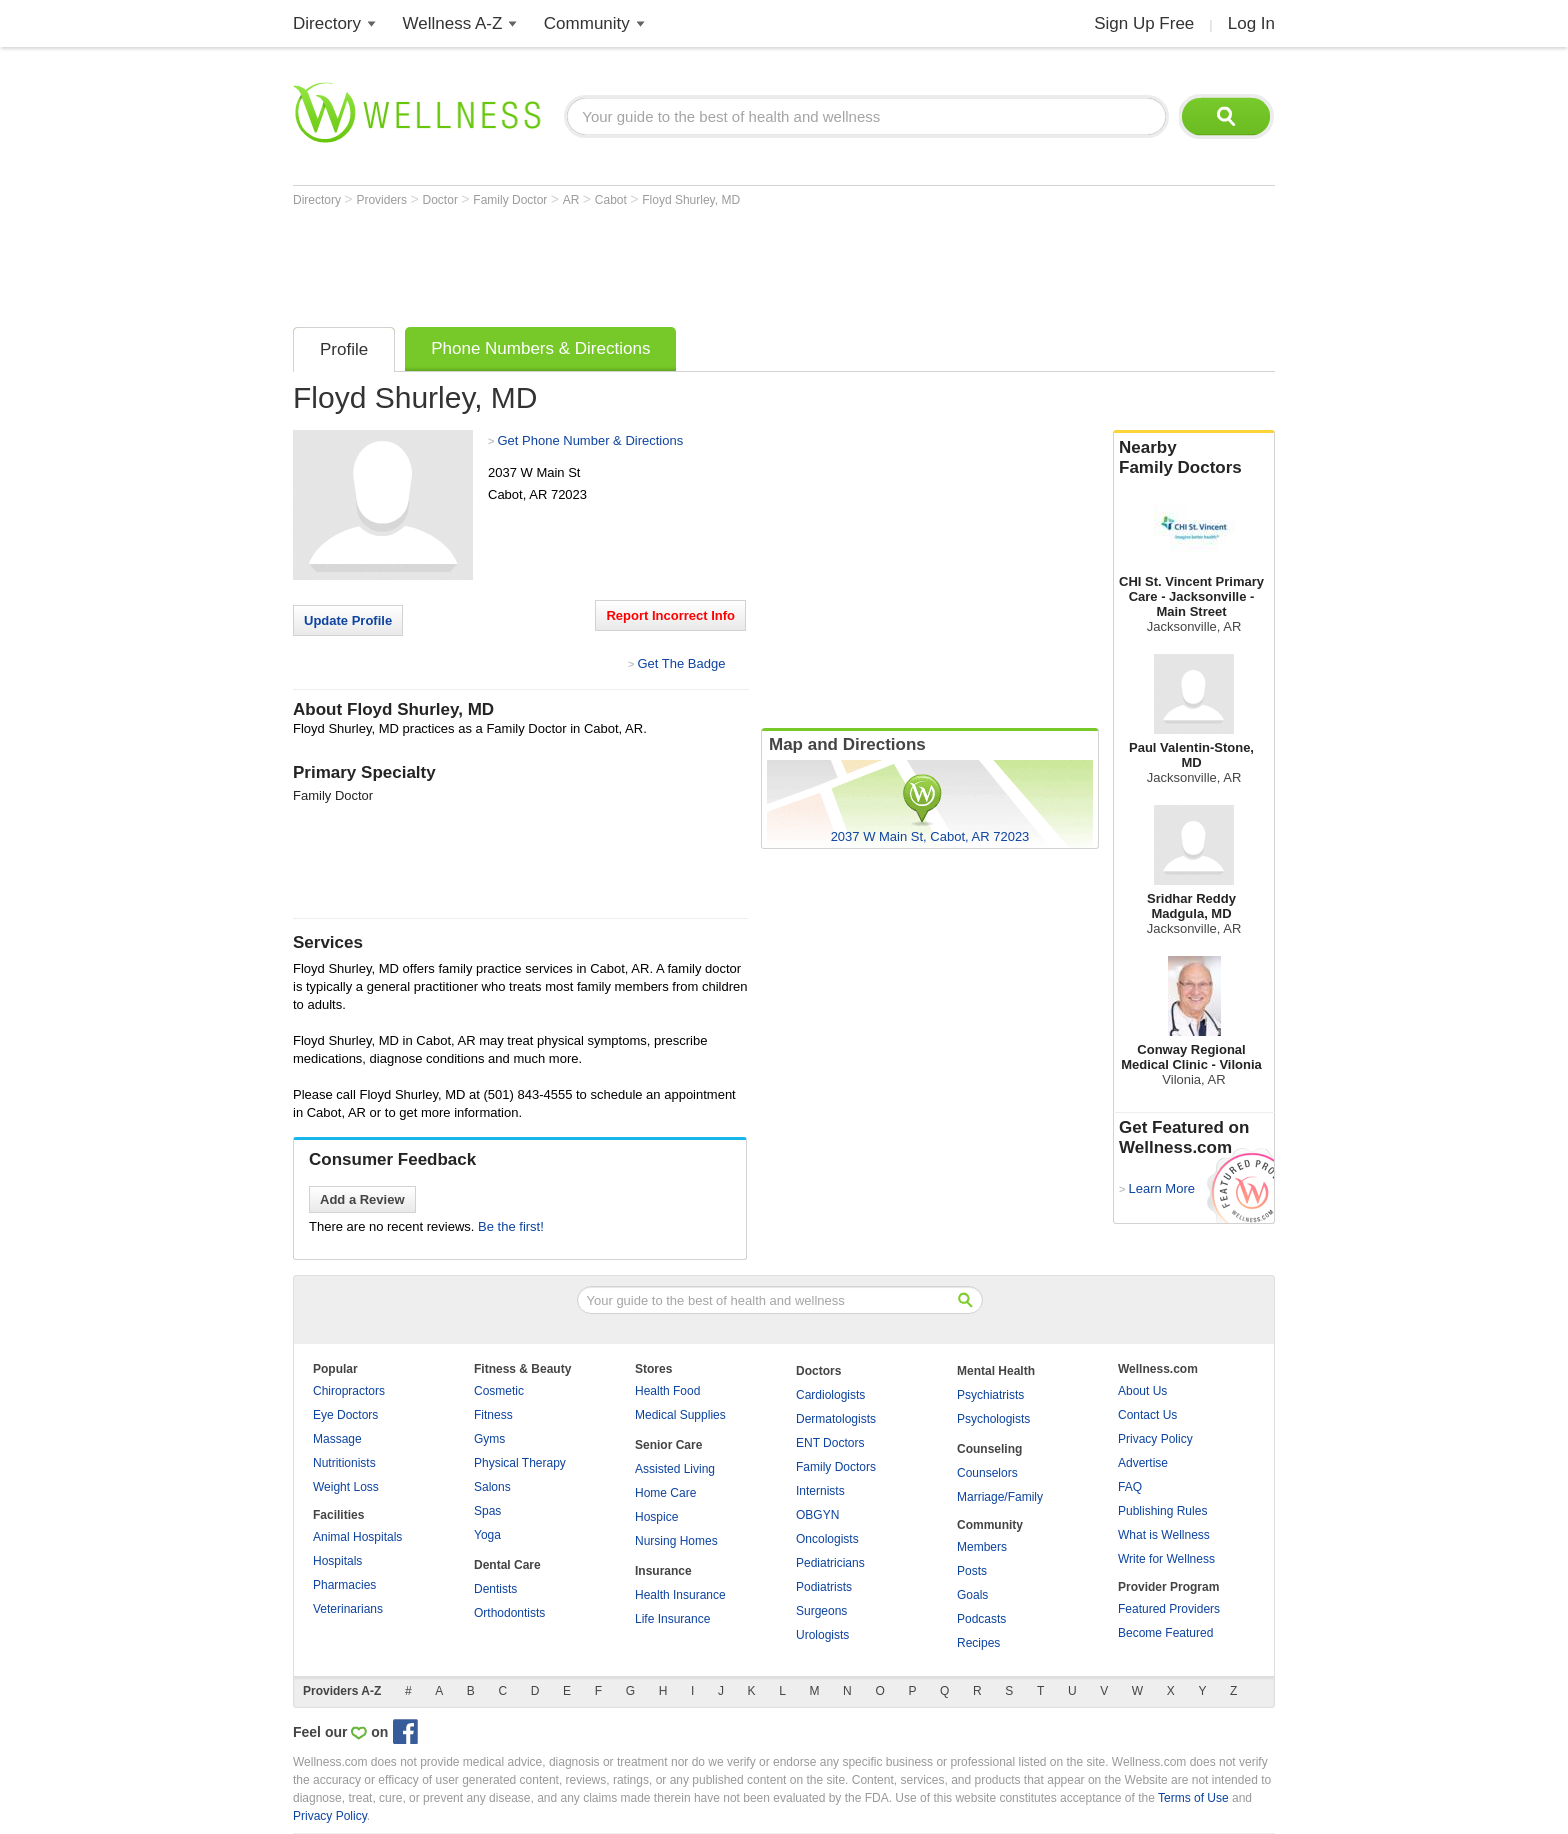 This screenshot has height=1834, width=1568. What do you see at coordinates (383, 200) in the screenshot?
I see `Providers` at bounding box center [383, 200].